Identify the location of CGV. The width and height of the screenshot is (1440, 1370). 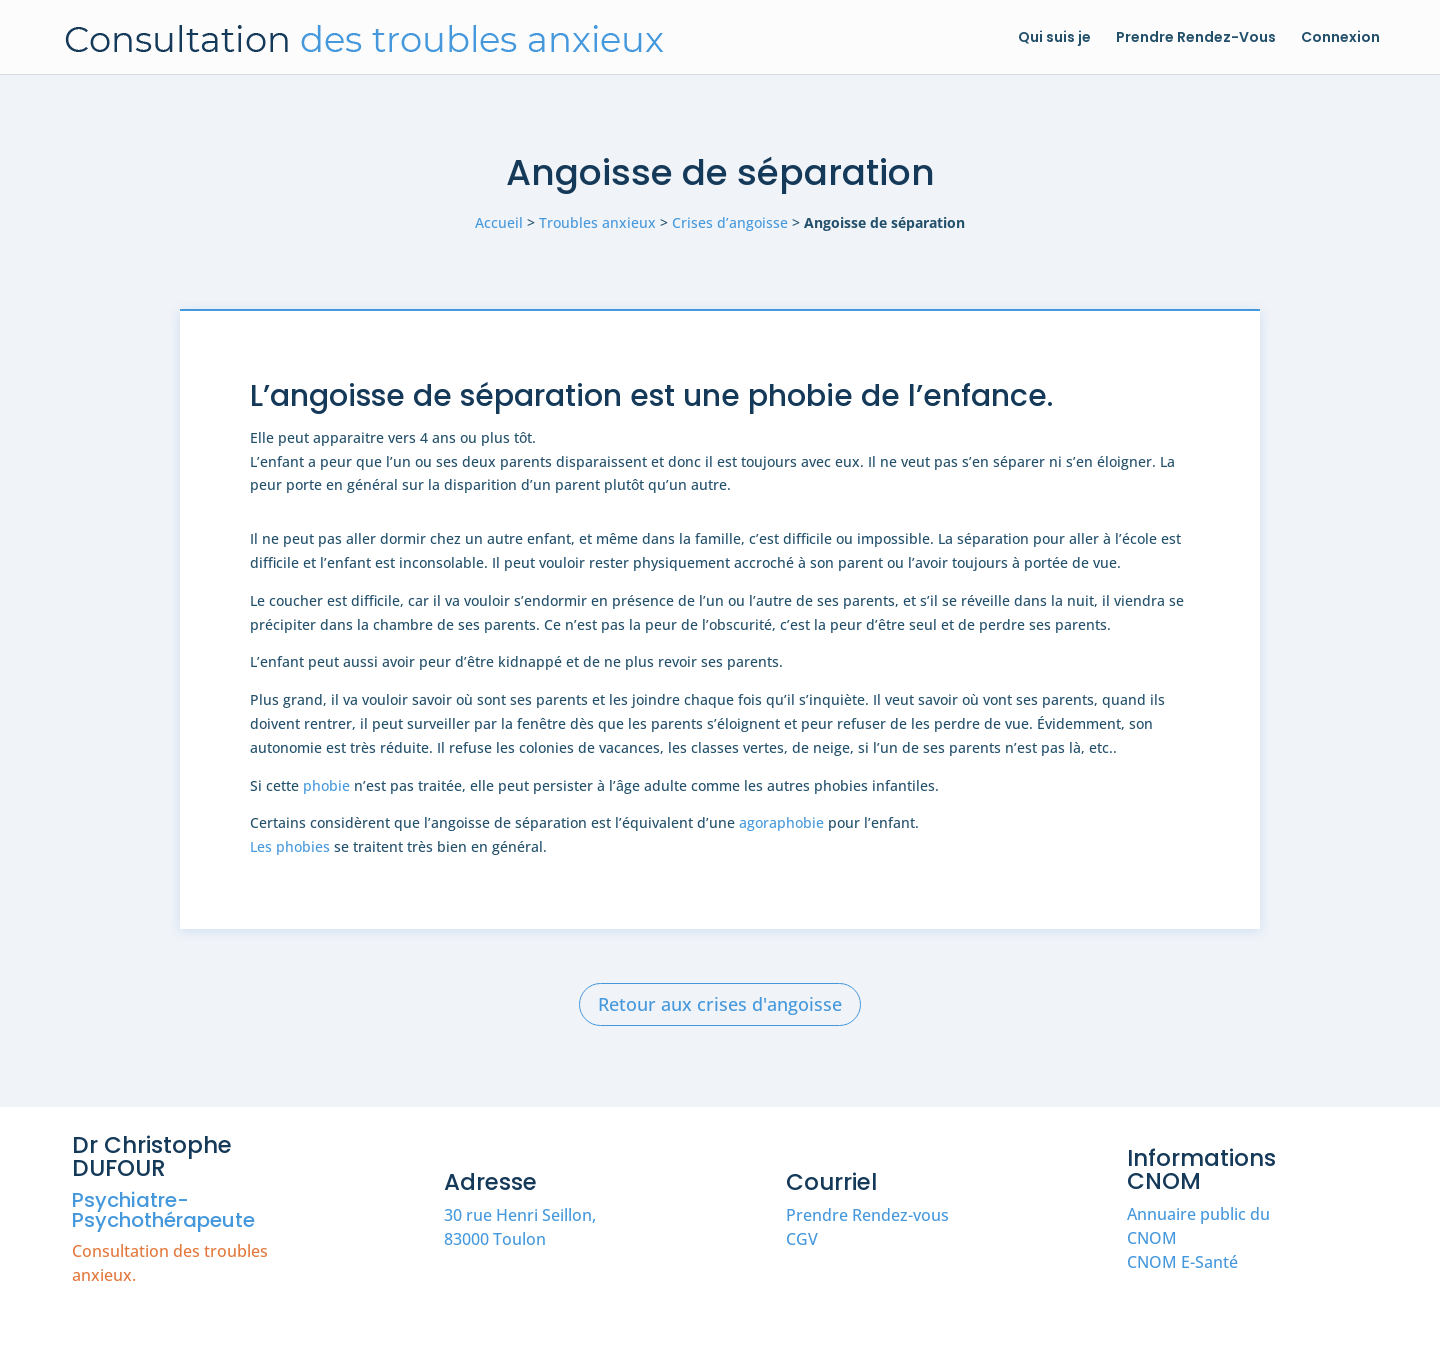
(802, 1239).